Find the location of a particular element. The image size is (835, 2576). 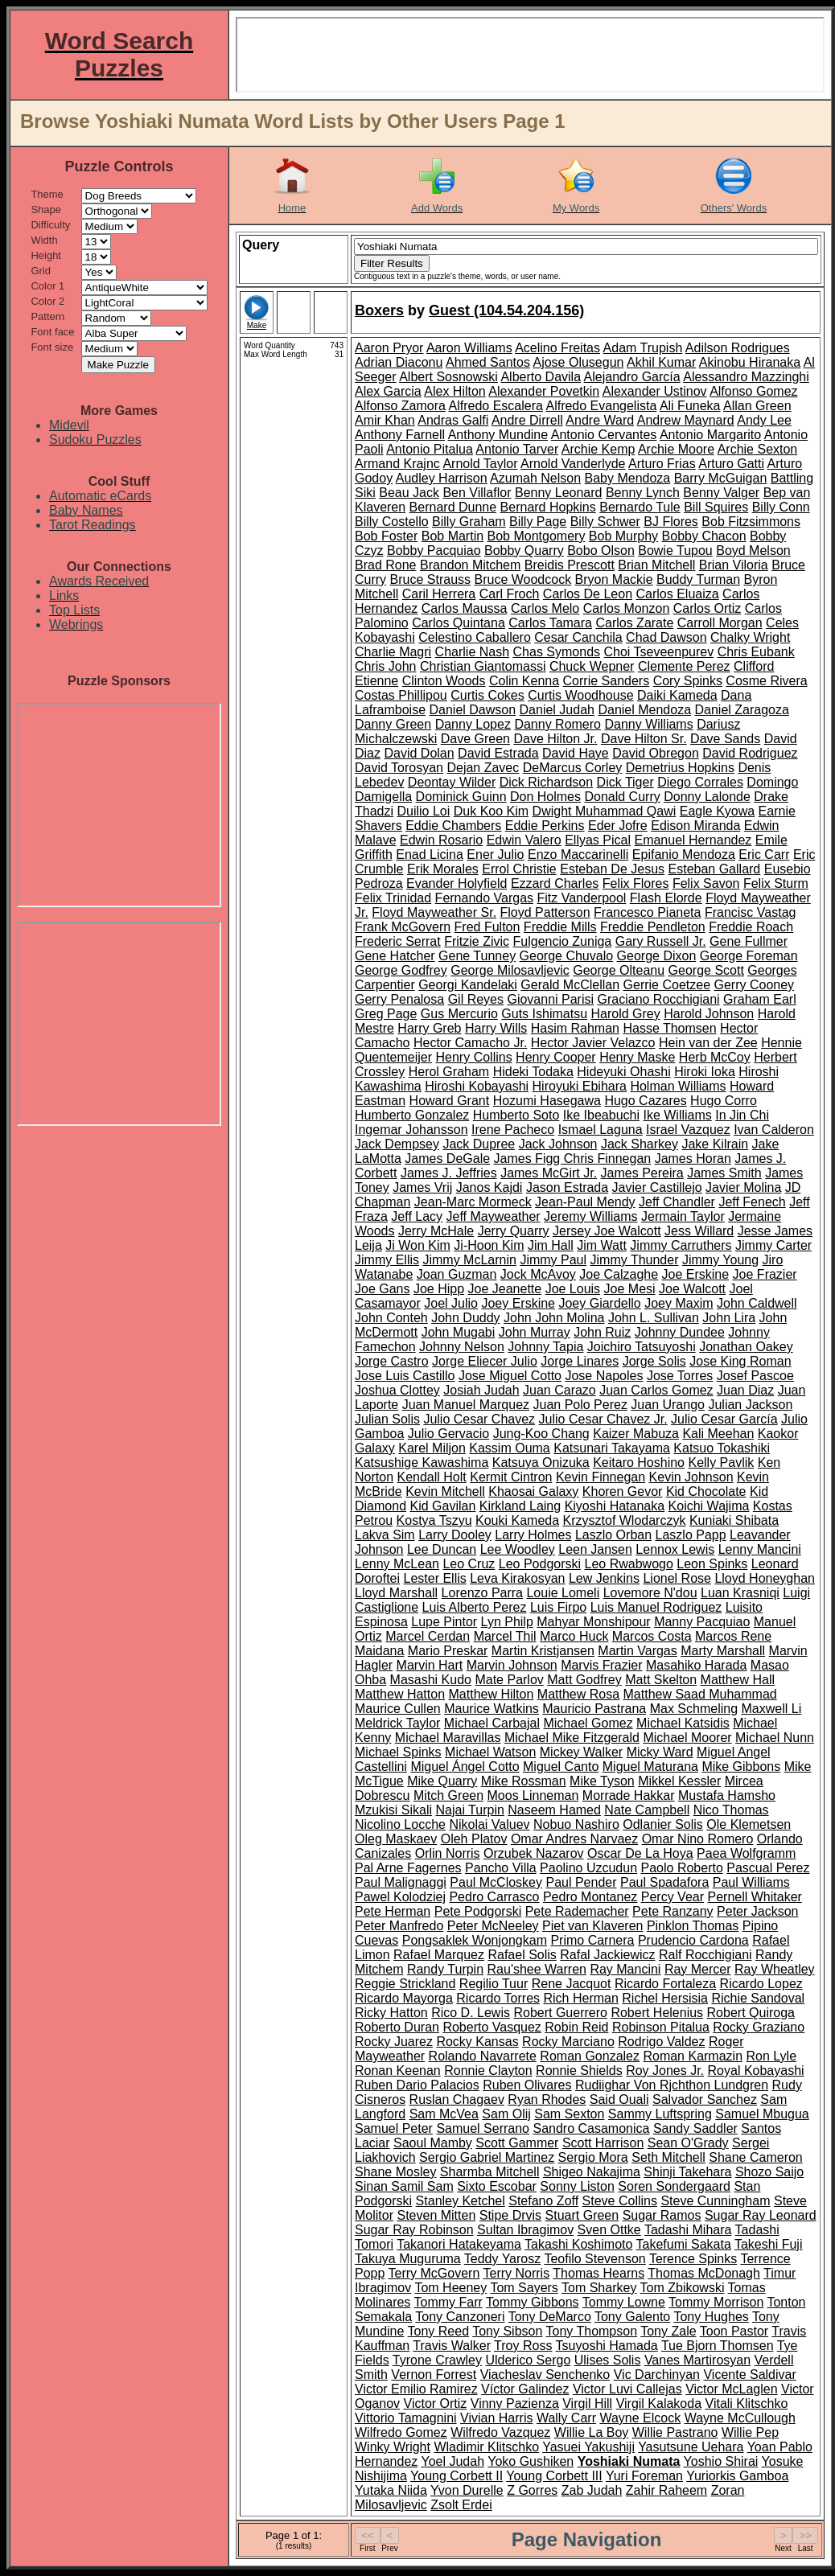

Ji-Hoon Kim is located at coordinates (489, 1245).